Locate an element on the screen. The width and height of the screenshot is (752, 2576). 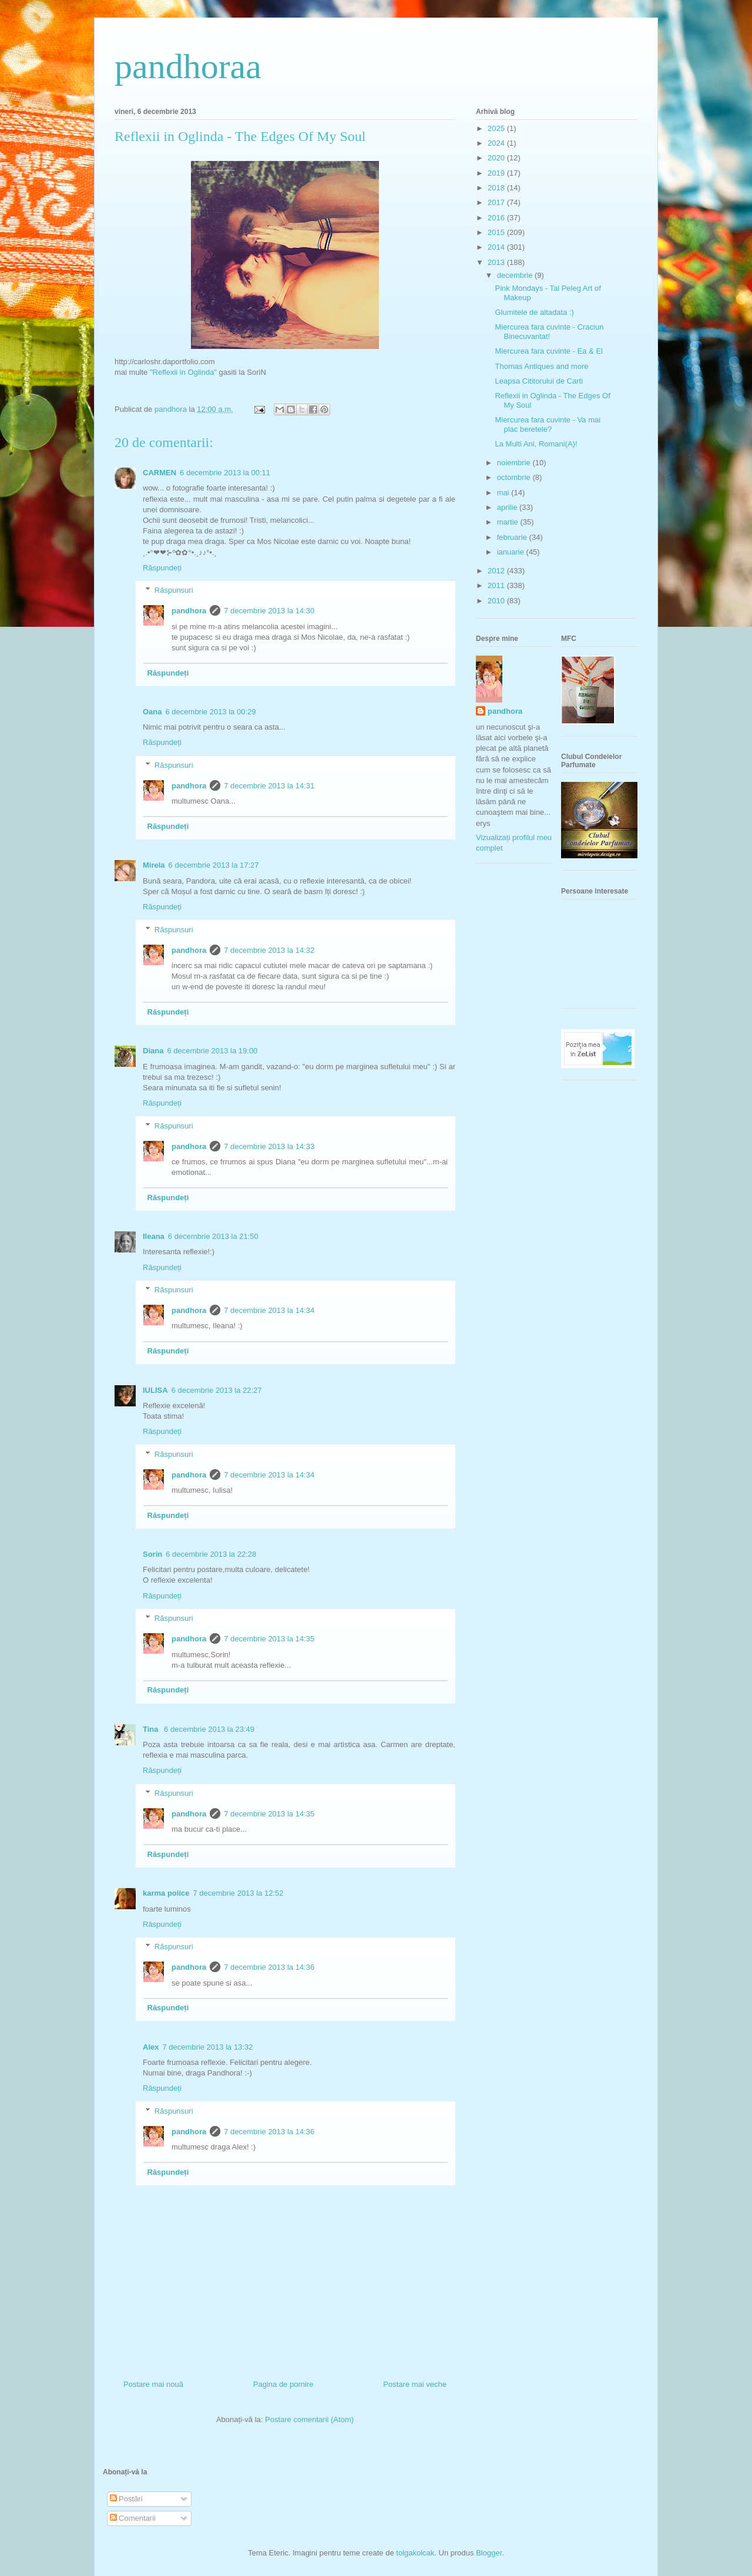
februarie is located at coordinates (513, 537).